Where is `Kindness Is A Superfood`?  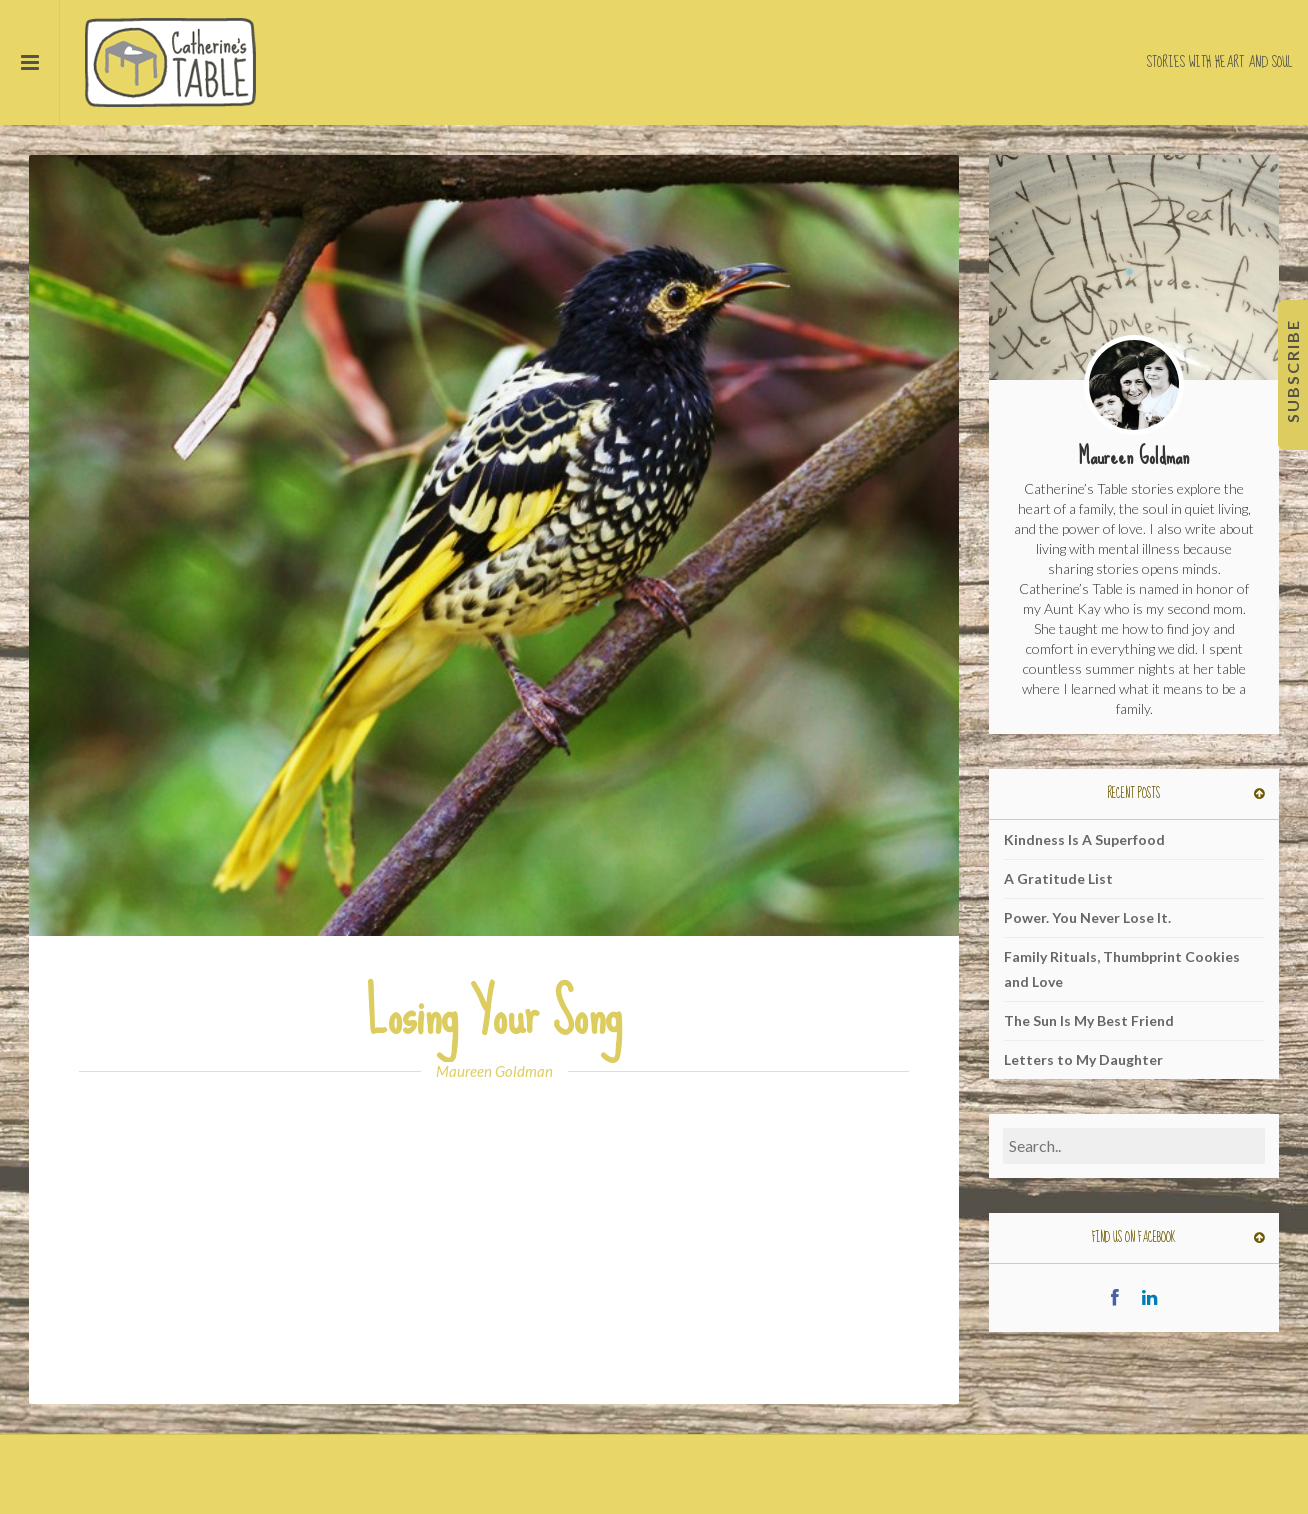
Kindness Is A Superfood is located at coordinates (1084, 839).